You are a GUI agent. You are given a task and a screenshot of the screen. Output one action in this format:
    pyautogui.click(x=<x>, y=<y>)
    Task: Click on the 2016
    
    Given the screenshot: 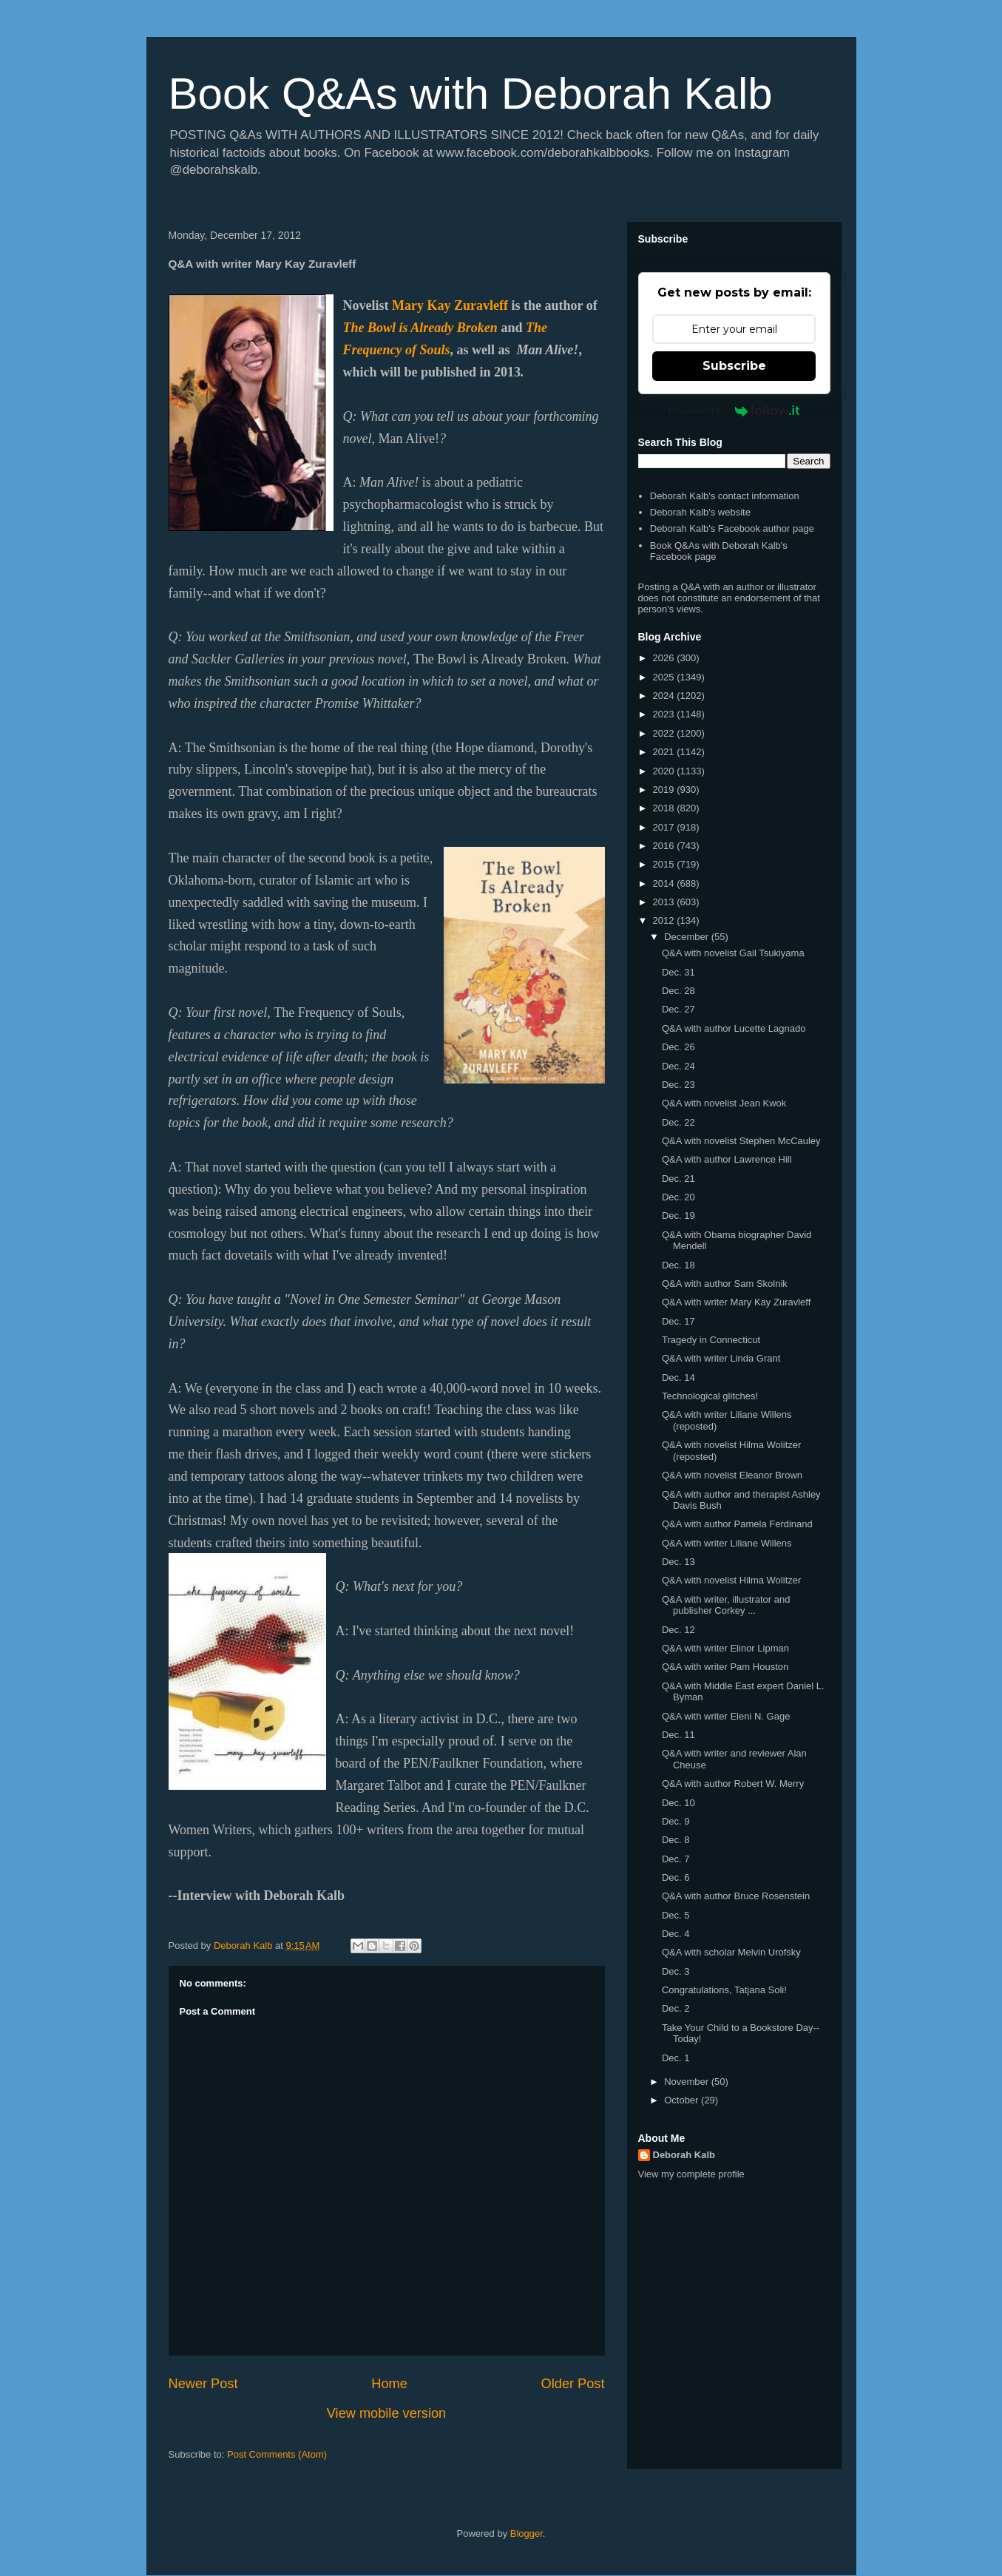 What is the action you would take?
    pyautogui.click(x=665, y=845)
    